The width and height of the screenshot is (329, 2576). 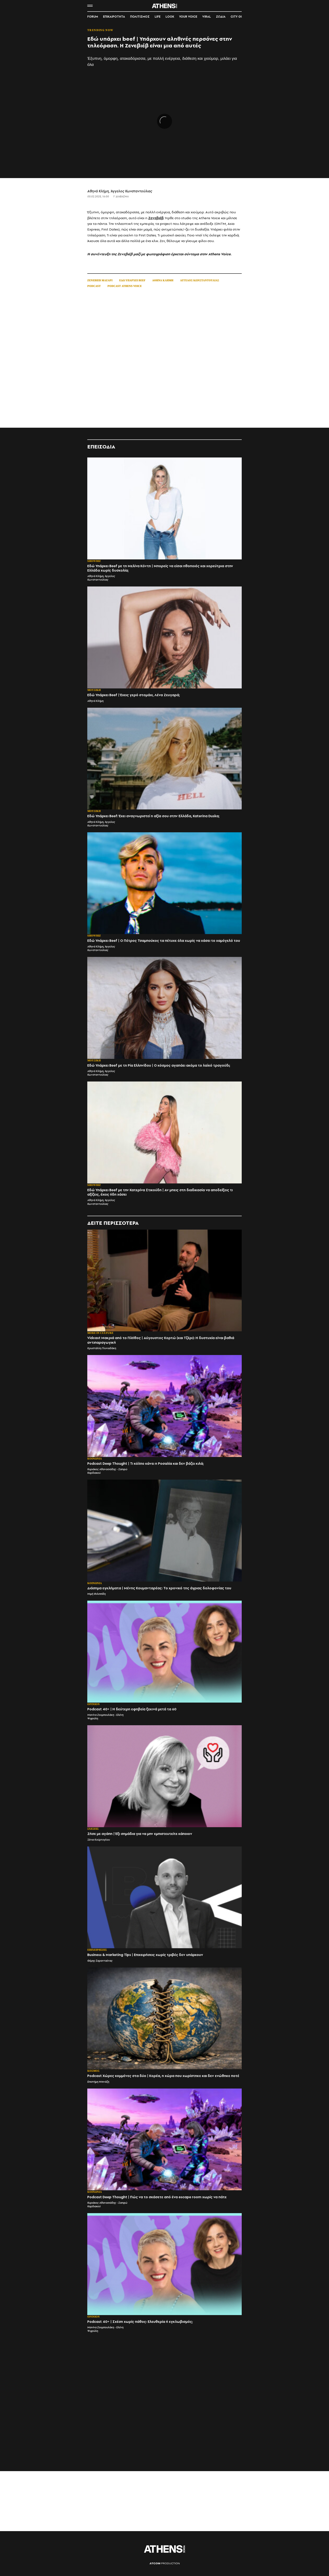 What do you see at coordinates (114, 16) in the screenshot?
I see `ΕΠΙΚΑΙΡΟΤΗΤΑ` at bounding box center [114, 16].